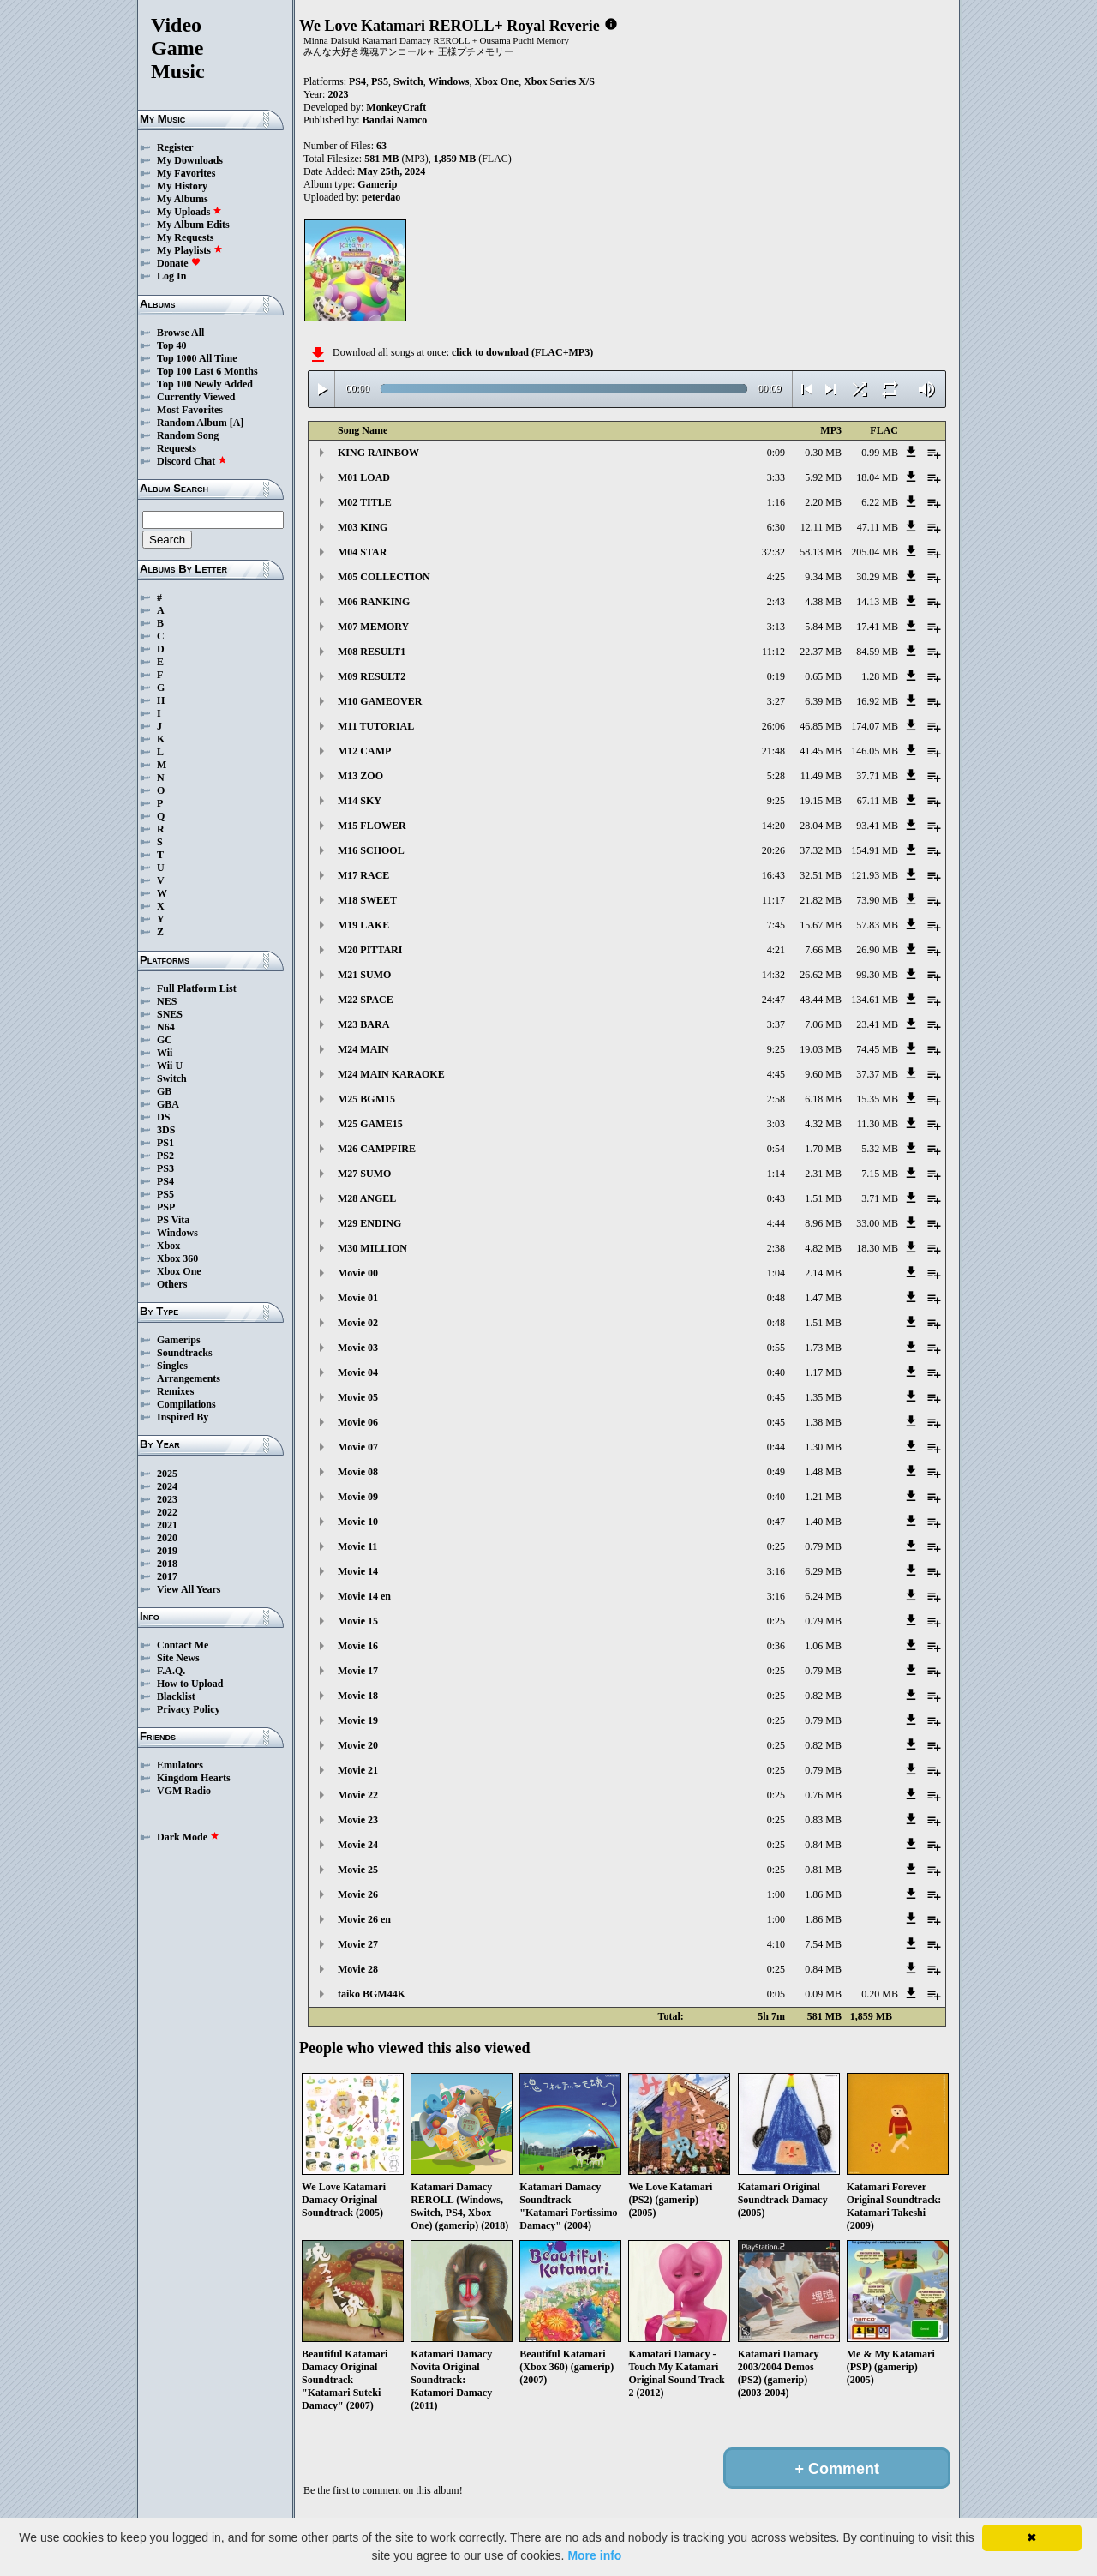  What do you see at coordinates (179, 263) in the screenshot?
I see `Donate` at bounding box center [179, 263].